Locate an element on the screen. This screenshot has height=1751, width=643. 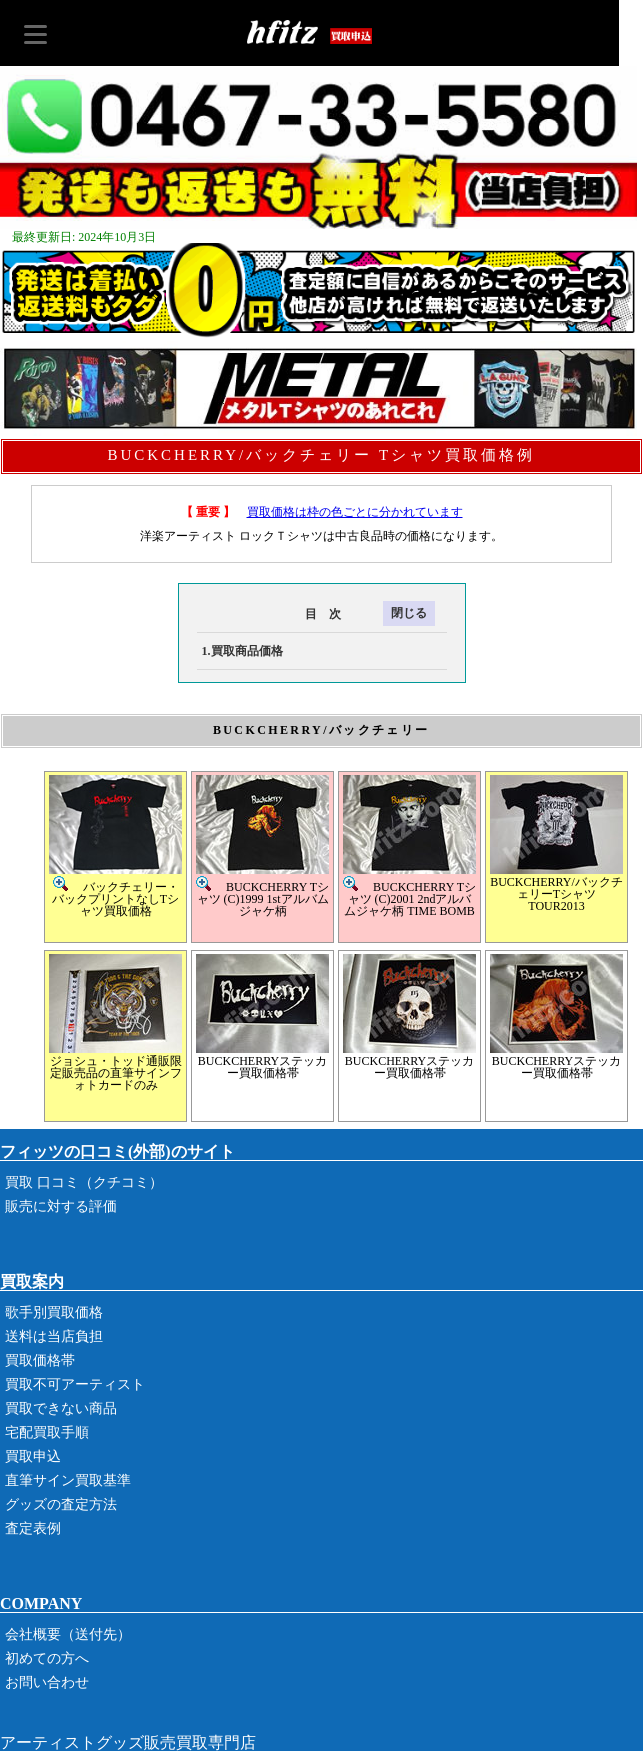
直筆サイン買取基準 is located at coordinates (68, 1480).